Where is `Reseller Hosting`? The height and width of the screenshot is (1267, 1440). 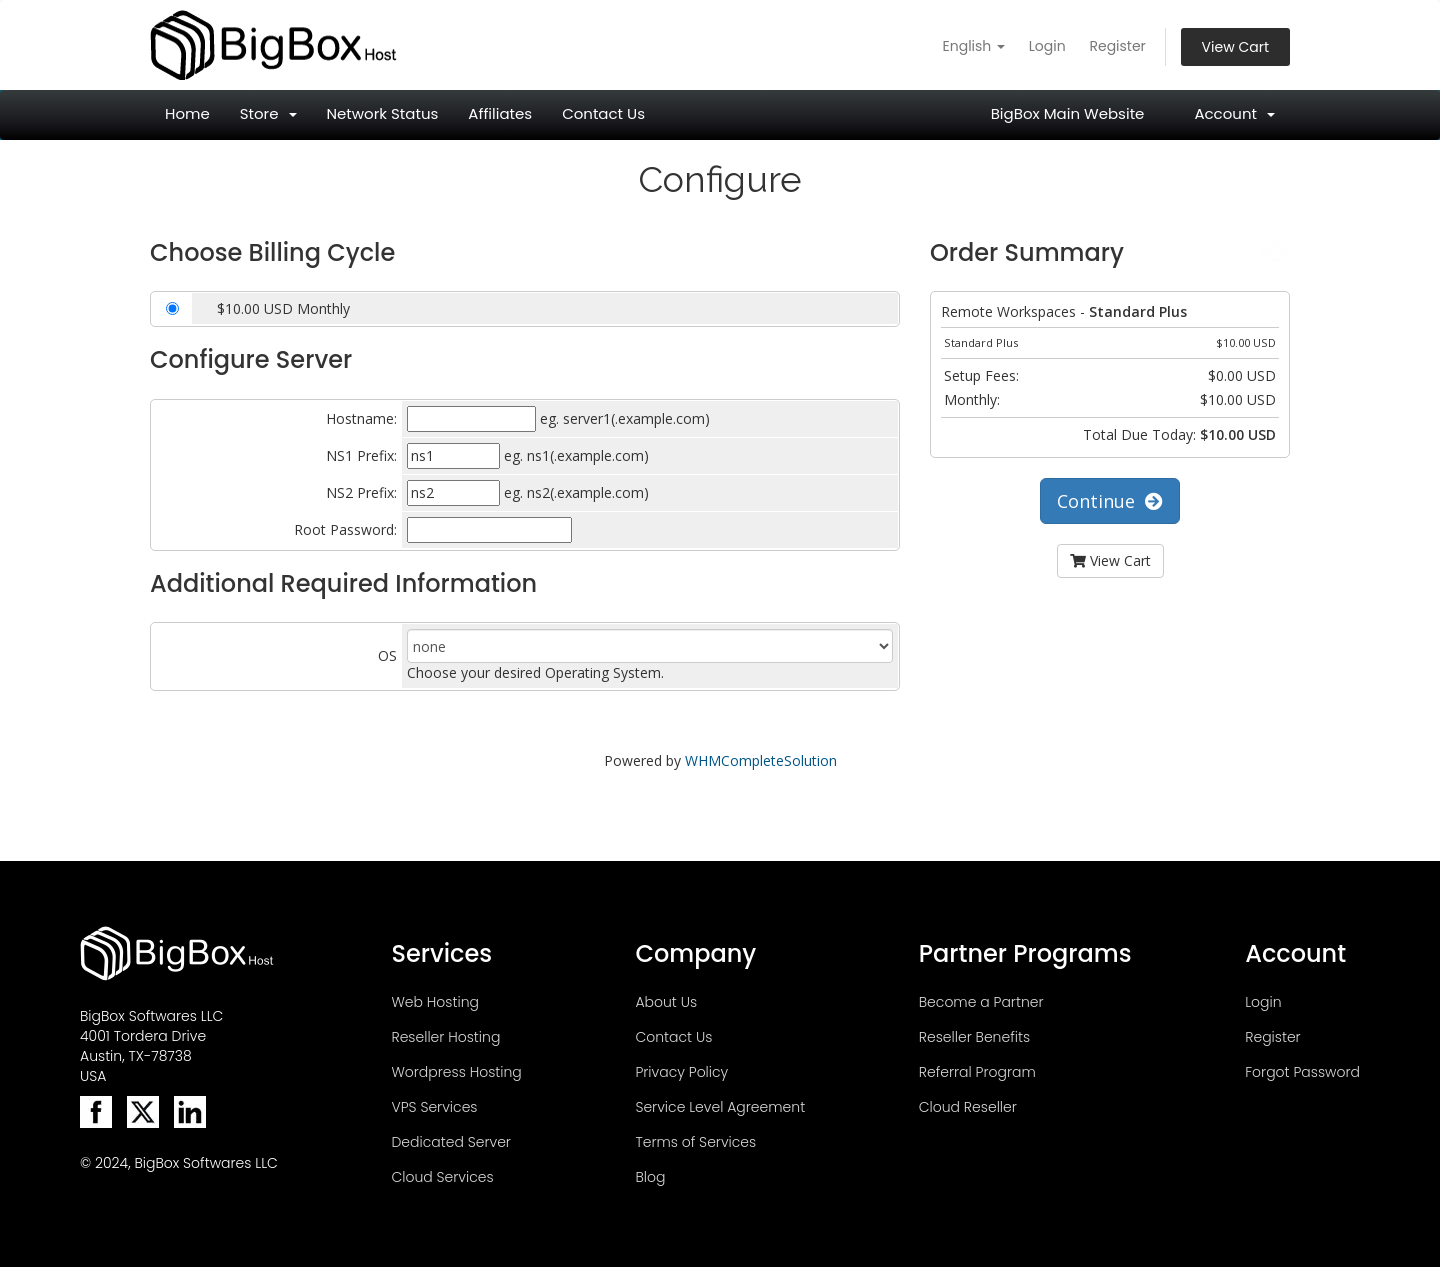 Reseller Hosting is located at coordinates (445, 1037).